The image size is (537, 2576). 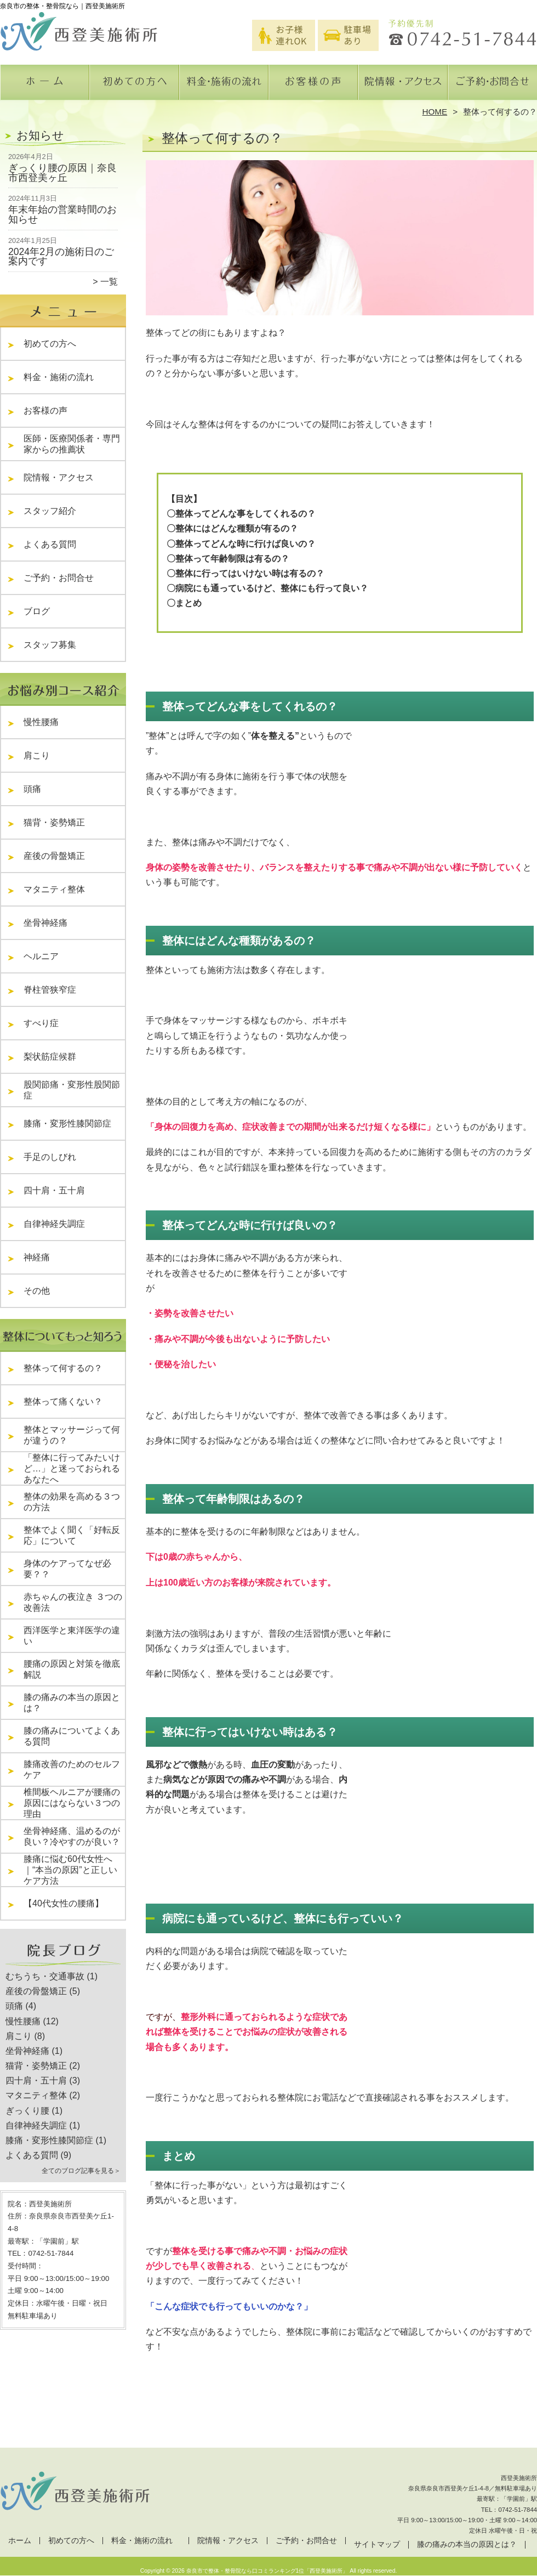 I want to click on 整体って痛くない？, so click(x=63, y=1401).